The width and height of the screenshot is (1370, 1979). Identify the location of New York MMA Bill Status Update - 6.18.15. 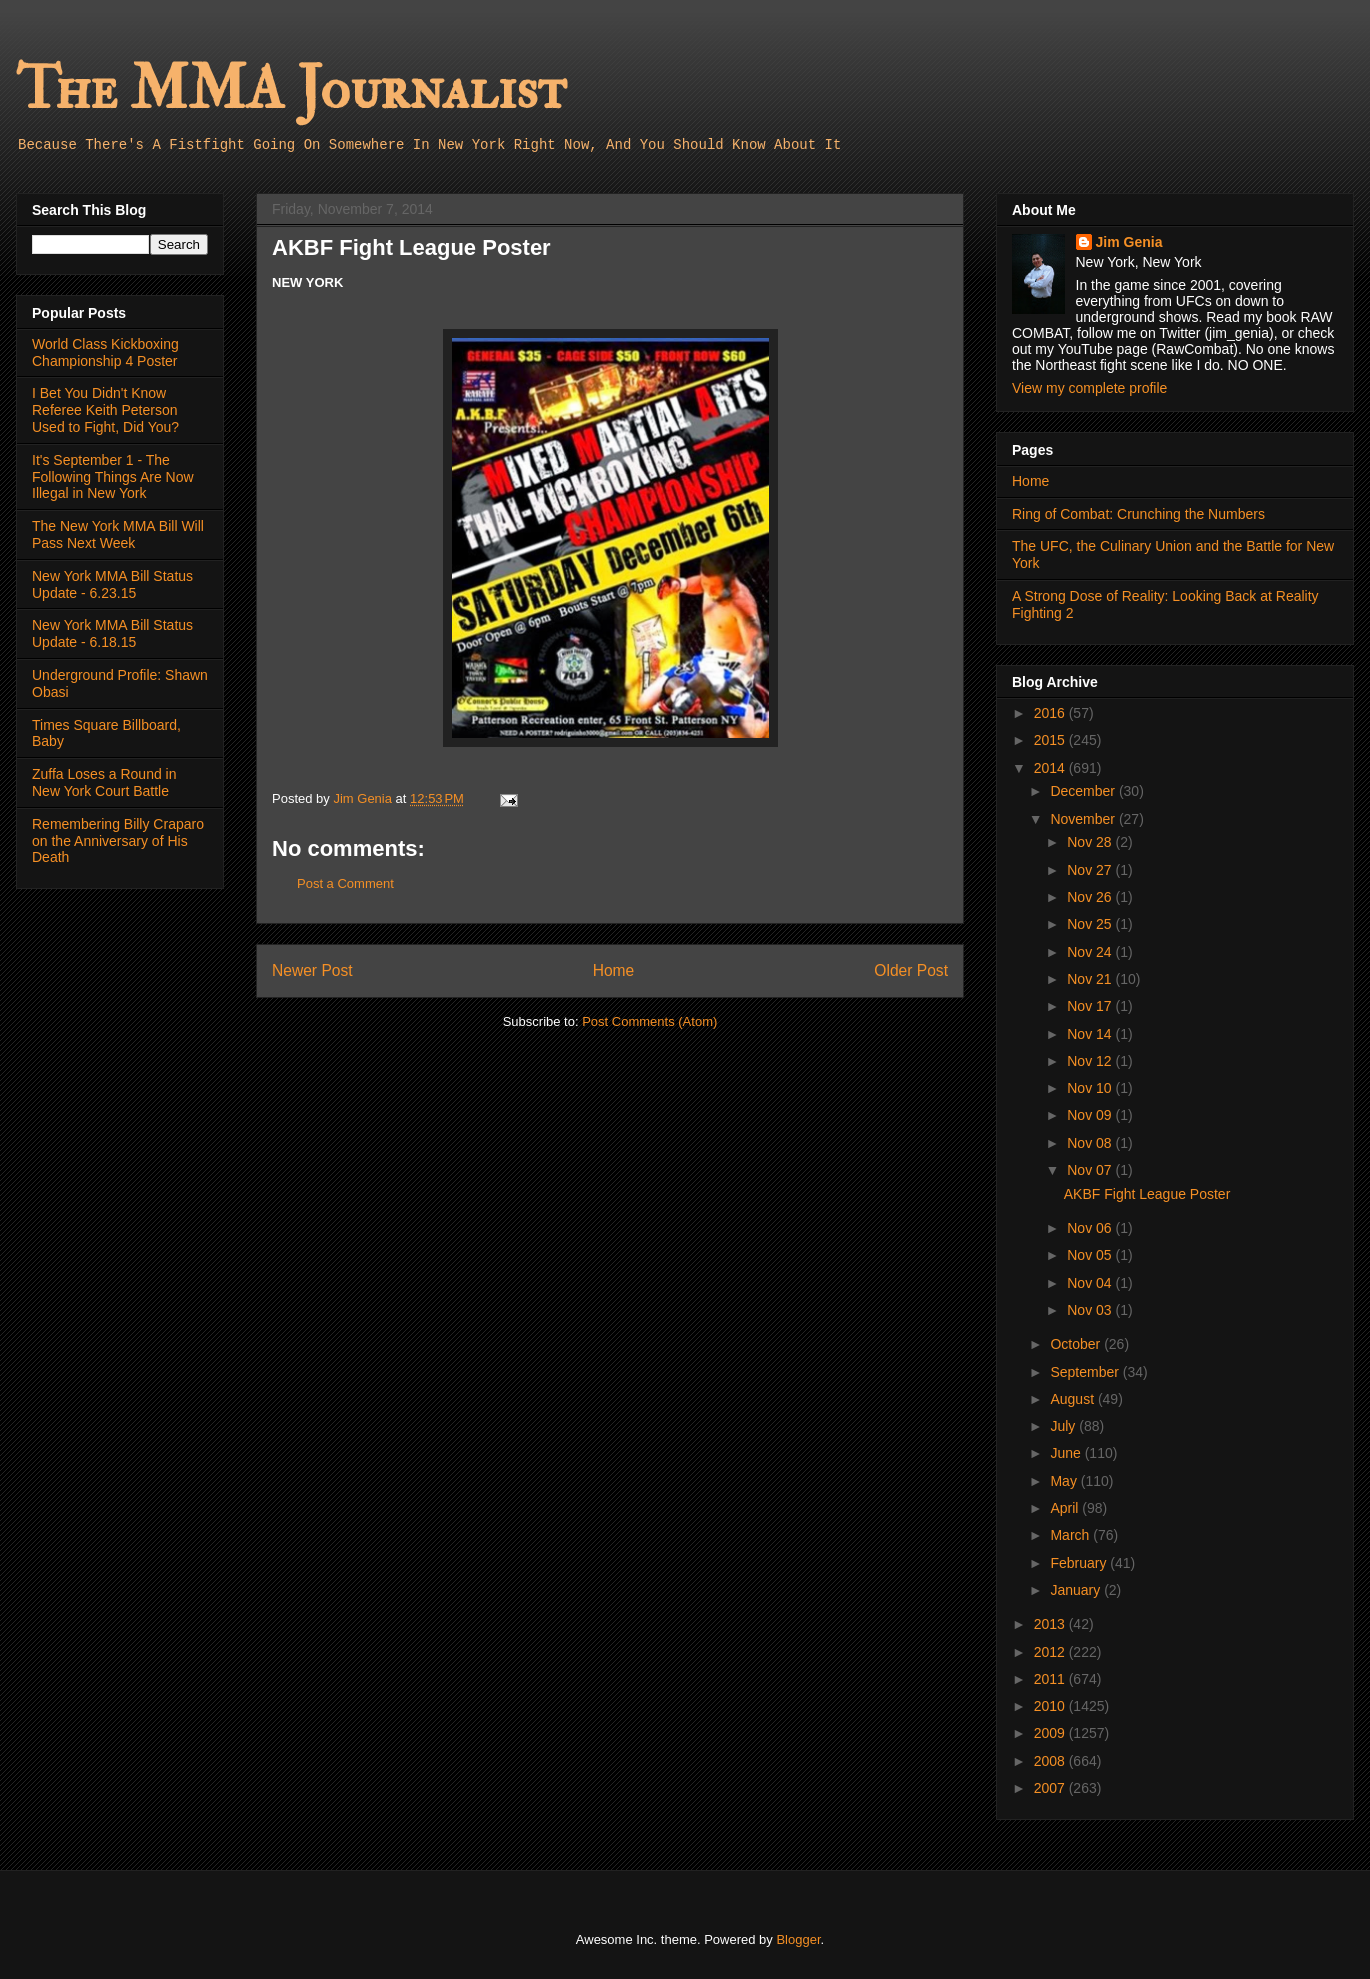
(112, 633).